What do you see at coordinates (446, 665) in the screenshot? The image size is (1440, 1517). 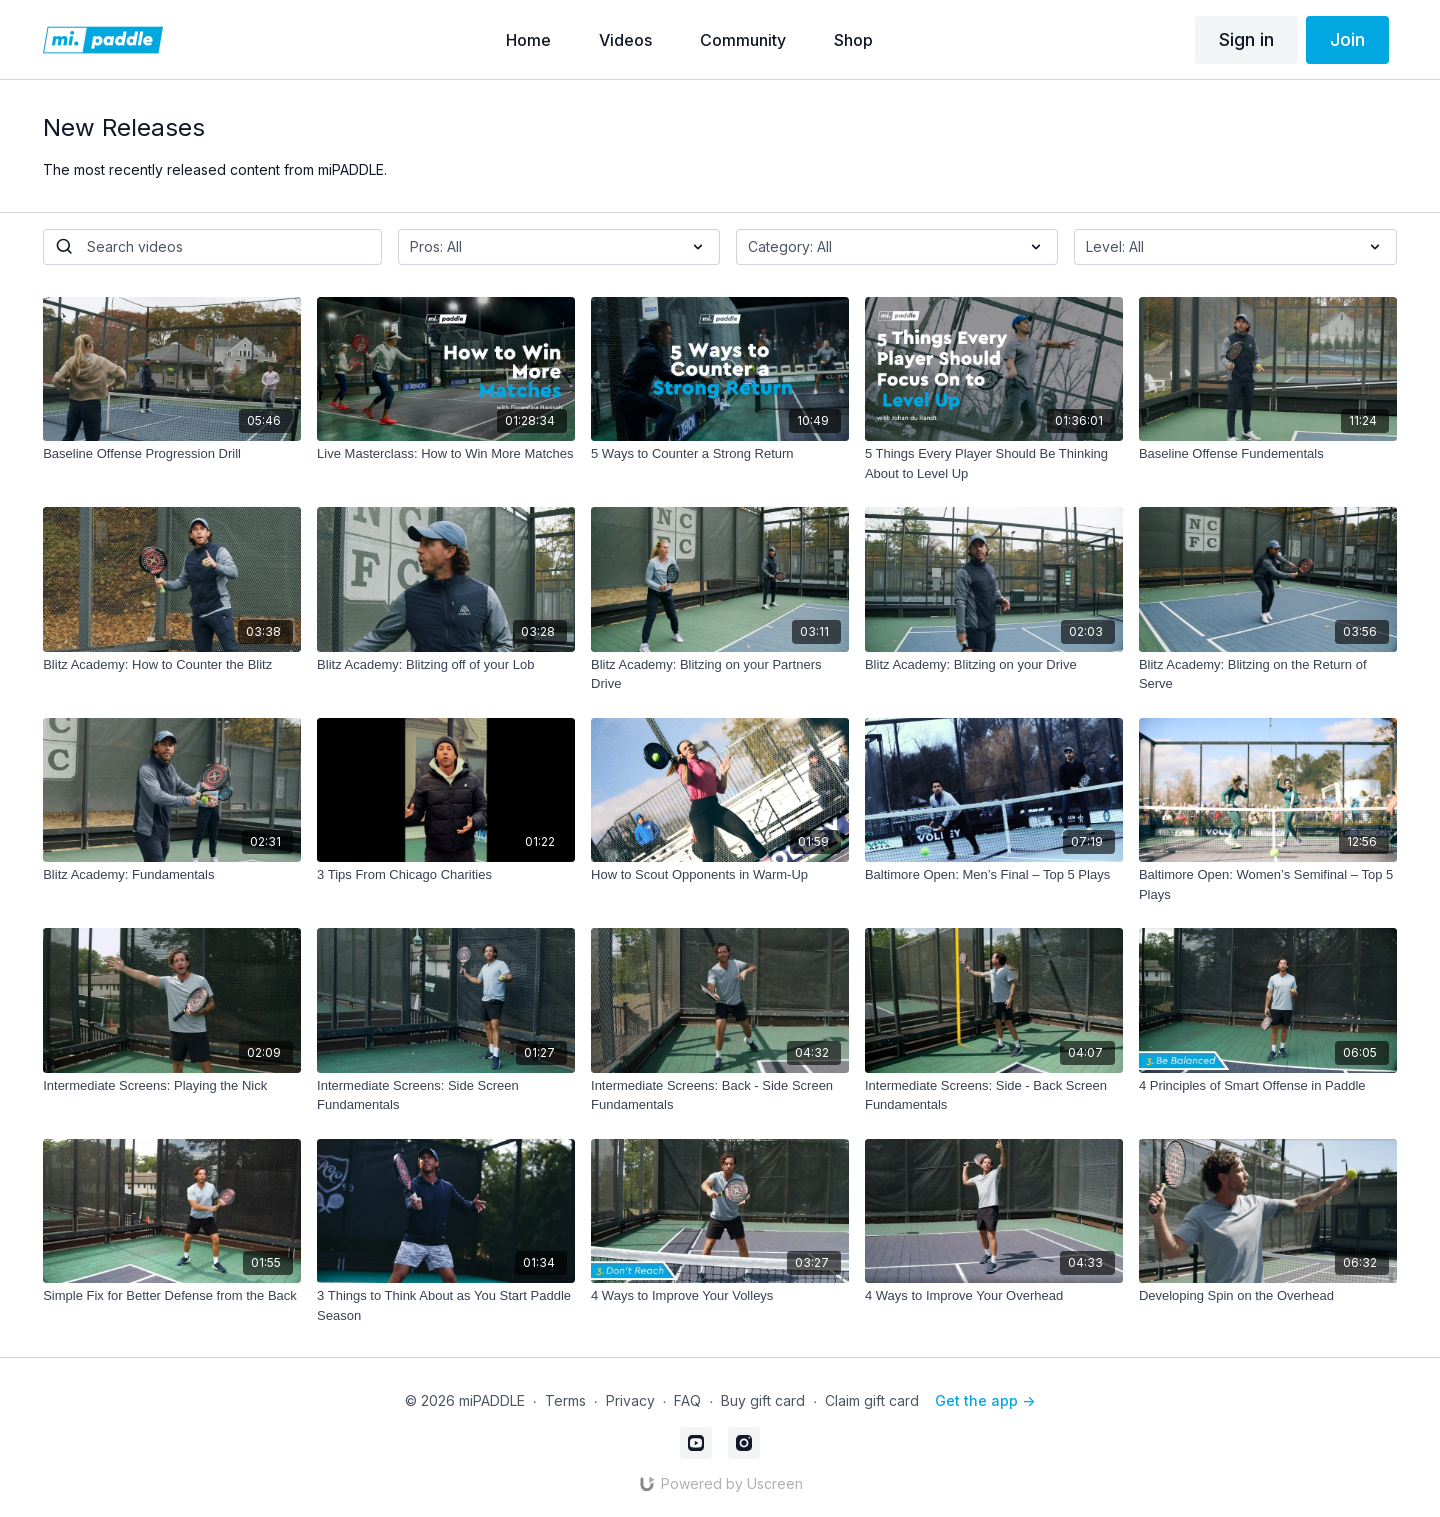 I see `[Blitz Academy: Blitzing off of your Lob]` at bounding box center [446, 665].